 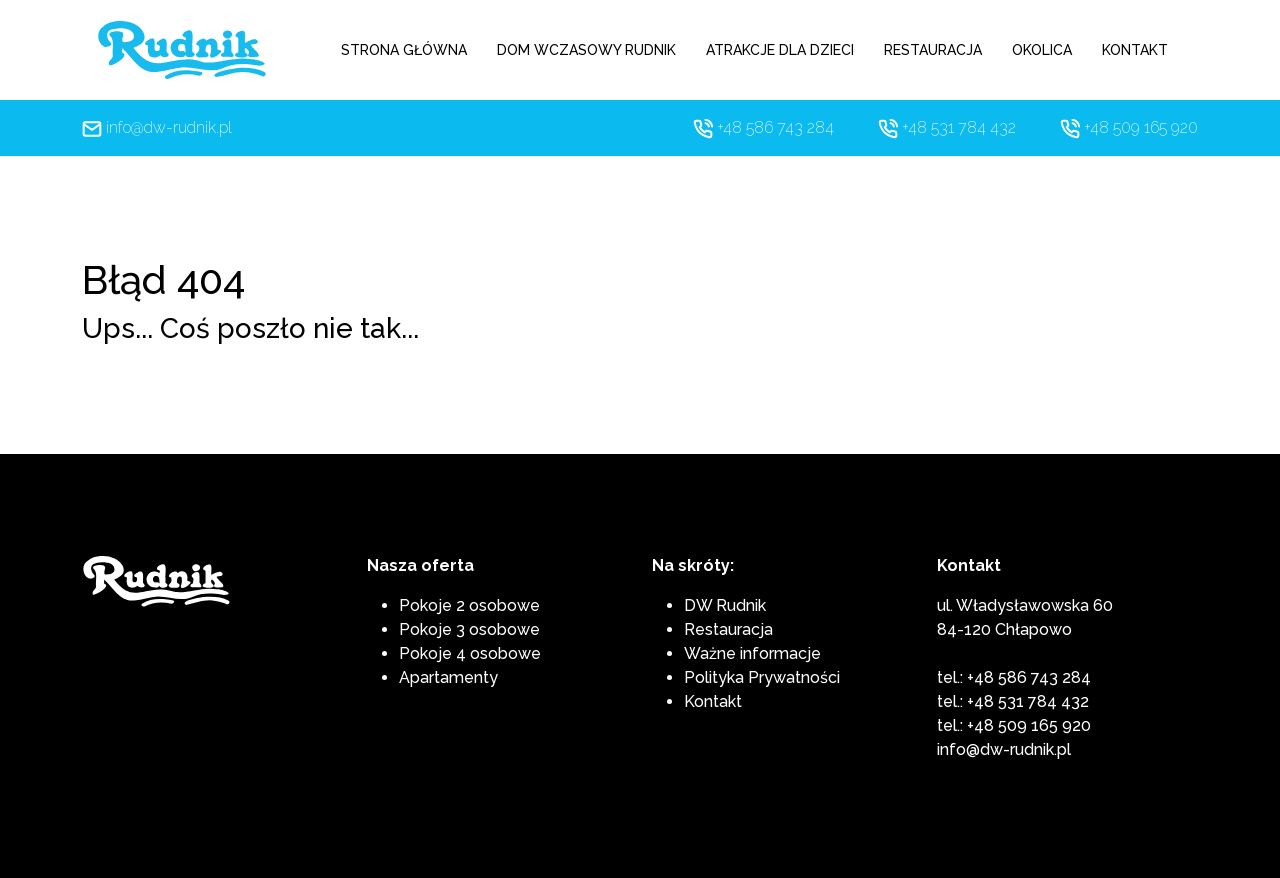 What do you see at coordinates (169, 127) in the screenshot?
I see `info@dw-rudnik.pl` at bounding box center [169, 127].